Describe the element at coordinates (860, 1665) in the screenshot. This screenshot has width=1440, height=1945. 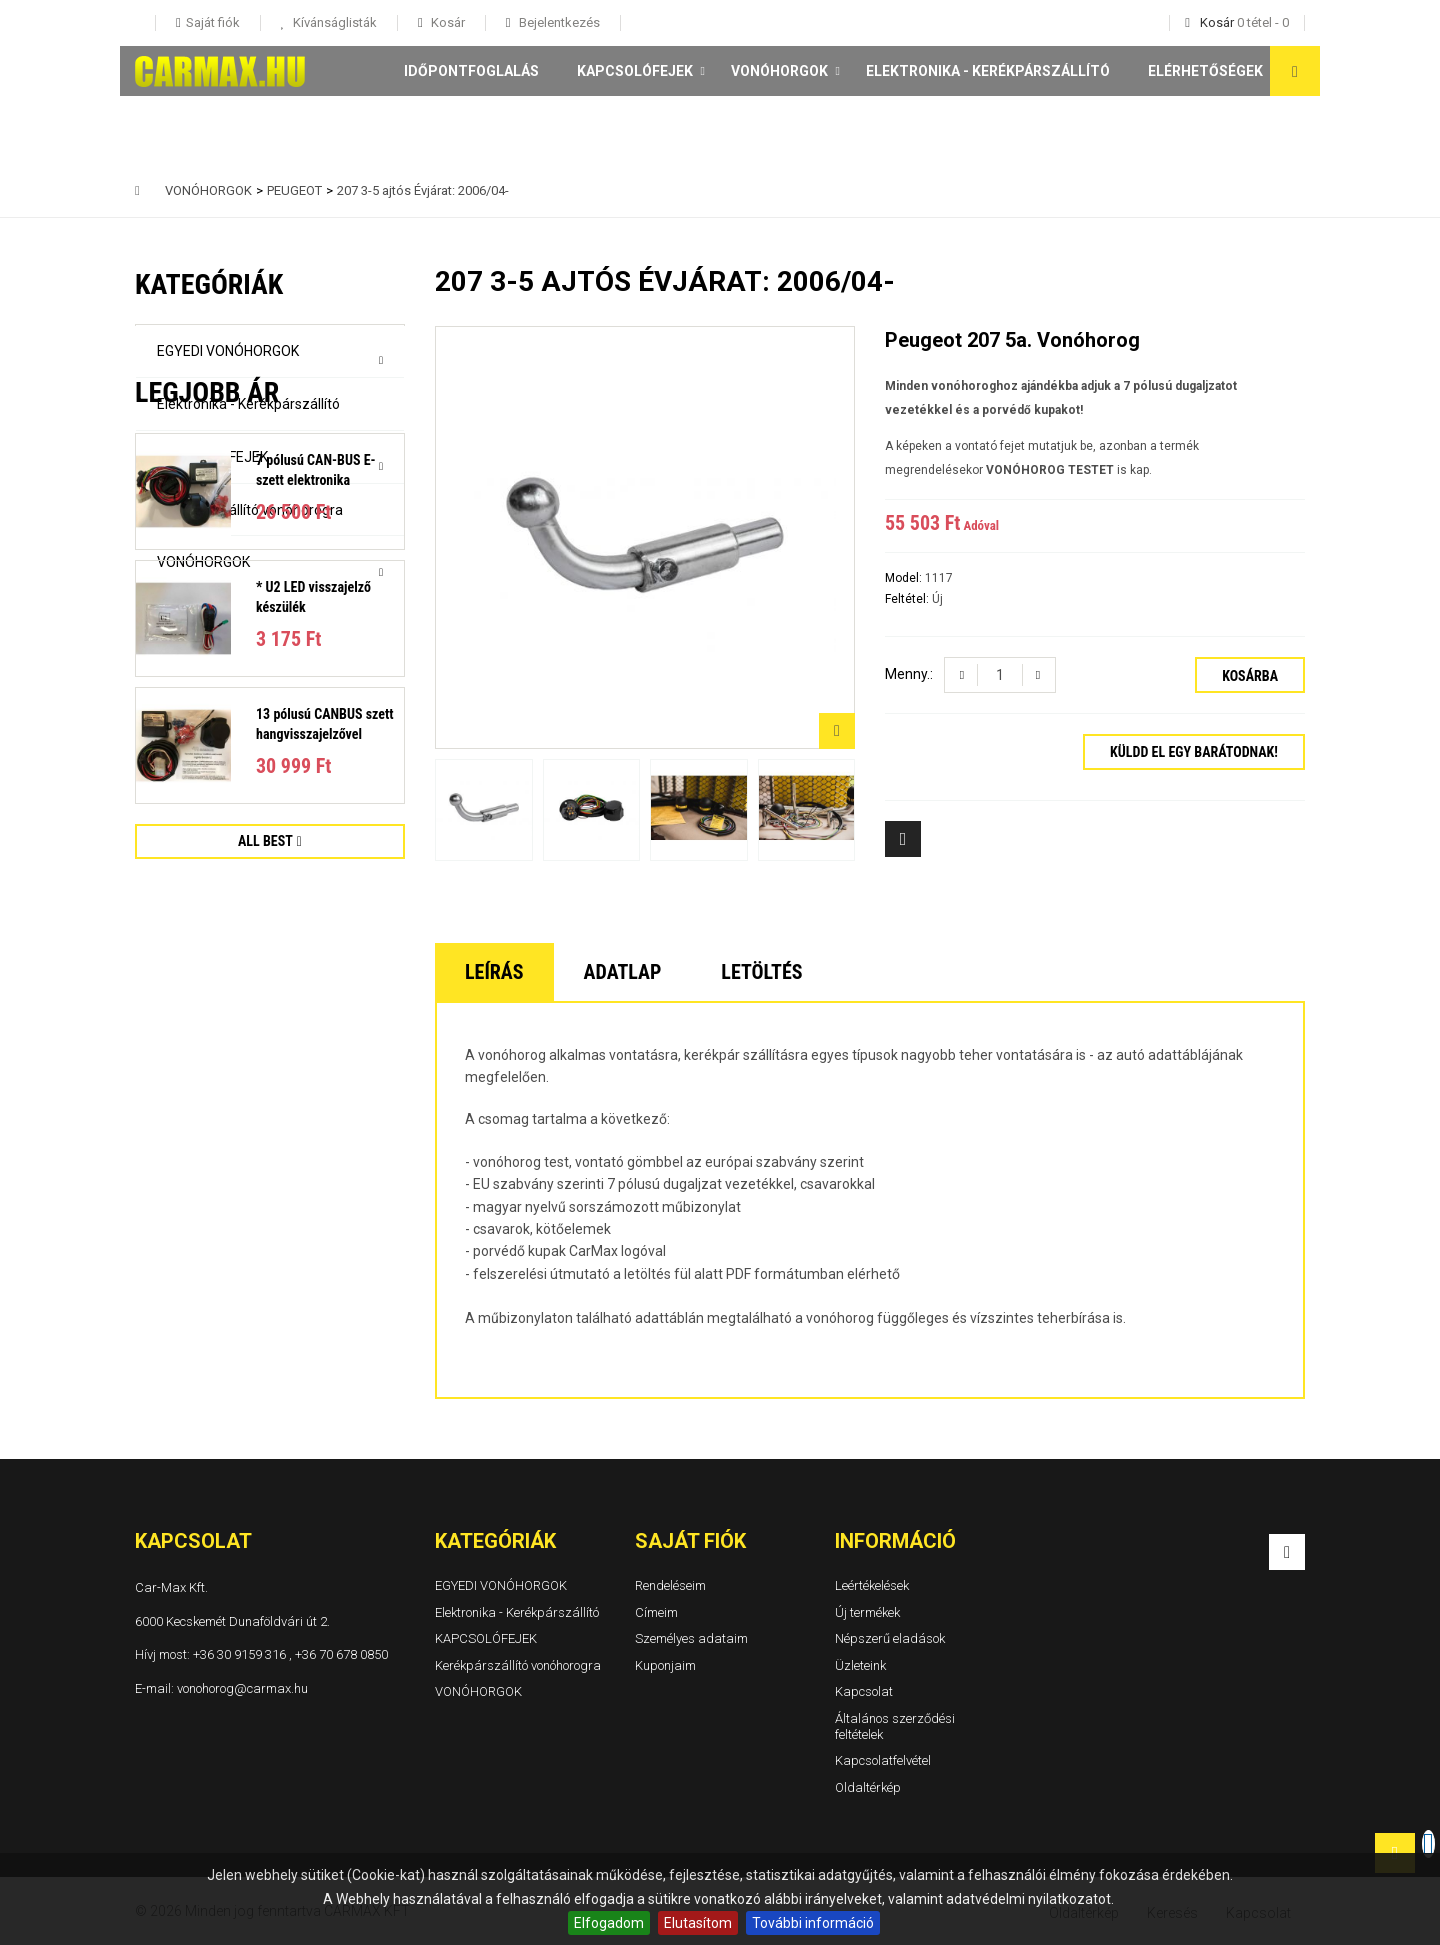
I see `Üzleteink` at that location.